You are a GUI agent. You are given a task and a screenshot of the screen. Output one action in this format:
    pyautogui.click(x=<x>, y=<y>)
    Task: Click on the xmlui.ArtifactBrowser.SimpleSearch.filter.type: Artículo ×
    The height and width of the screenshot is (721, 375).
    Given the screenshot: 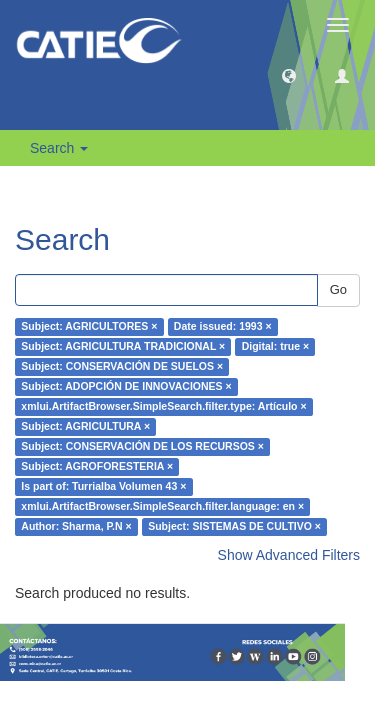 What is the action you would take?
    pyautogui.click(x=163, y=407)
    